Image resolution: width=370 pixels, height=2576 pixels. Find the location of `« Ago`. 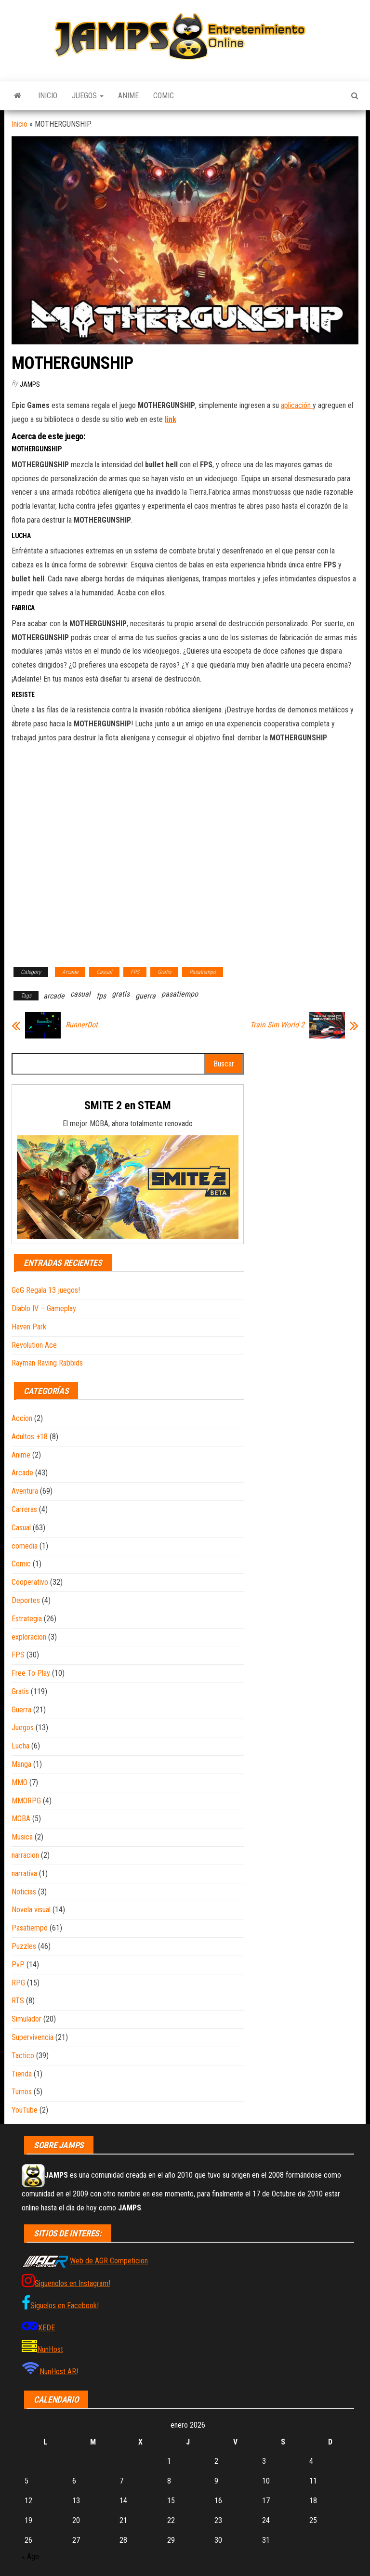

« Ago is located at coordinates (30, 2556).